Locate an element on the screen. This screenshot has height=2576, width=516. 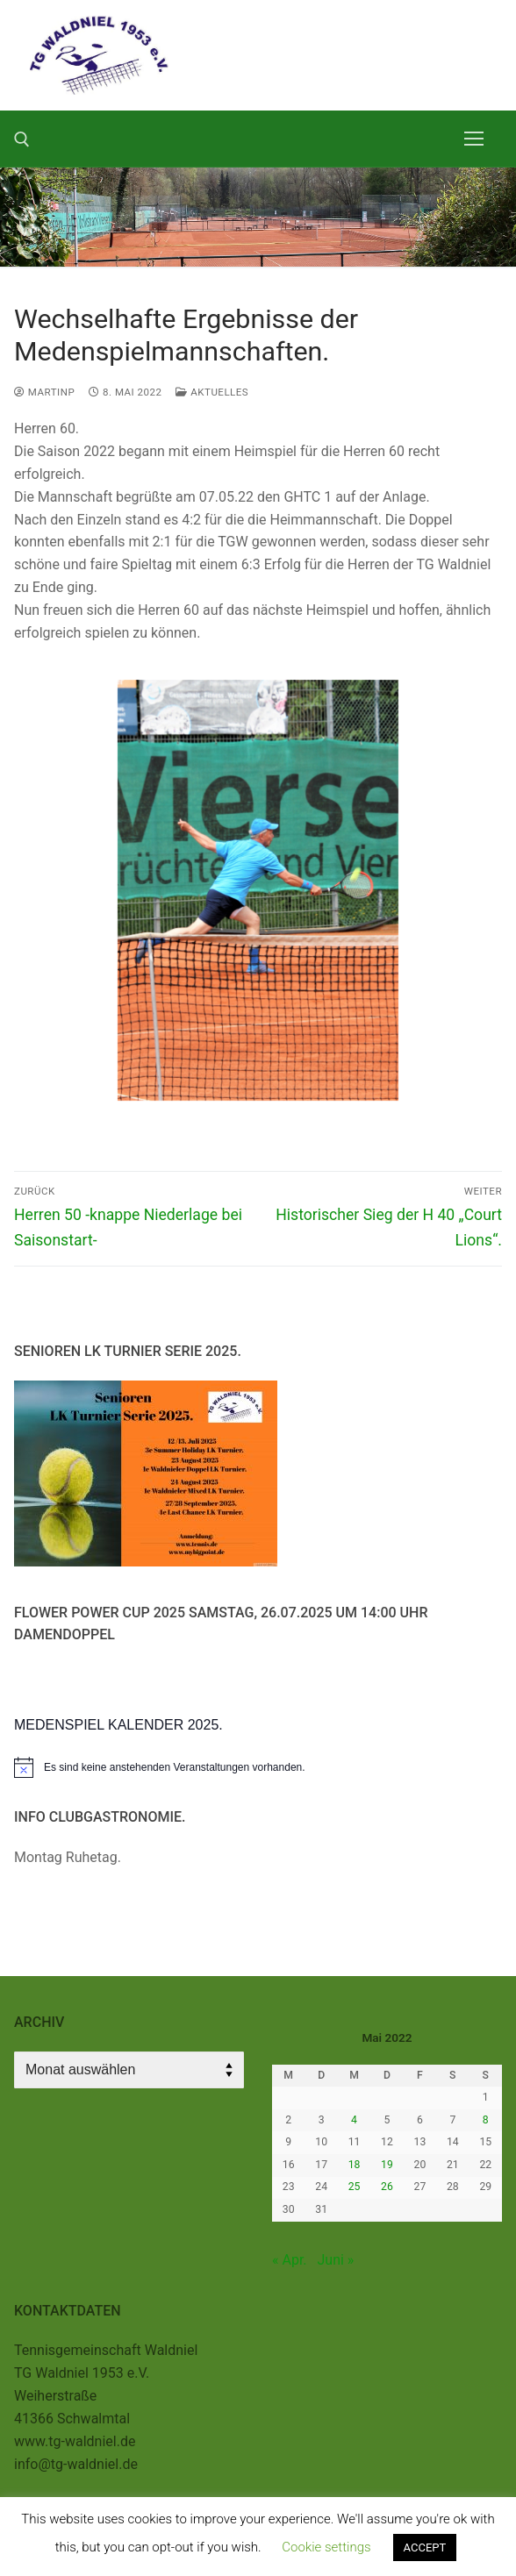
4 [Beiträge veröffentlicht am 4. May 2022] is located at coordinates (354, 2120).